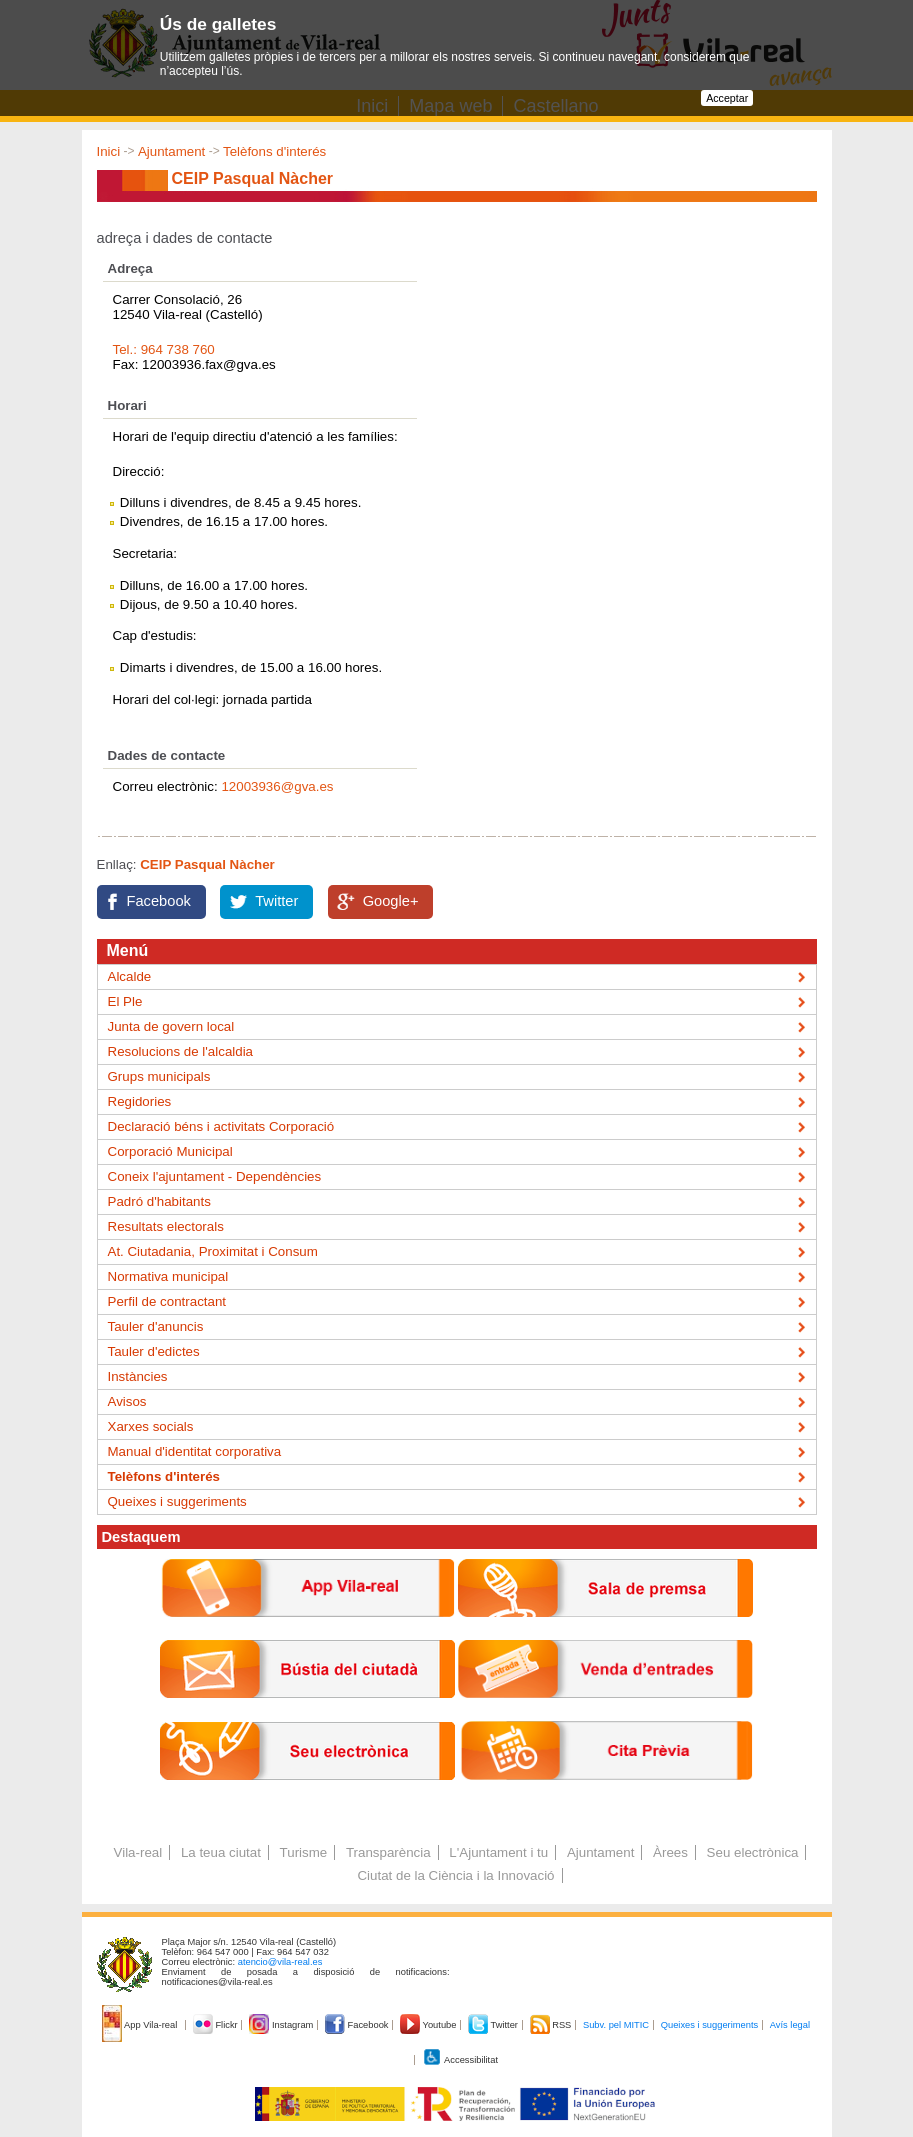 Image resolution: width=913 pixels, height=2137 pixels. Describe the element at coordinates (552, 2025) in the screenshot. I see `RSS` at that location.